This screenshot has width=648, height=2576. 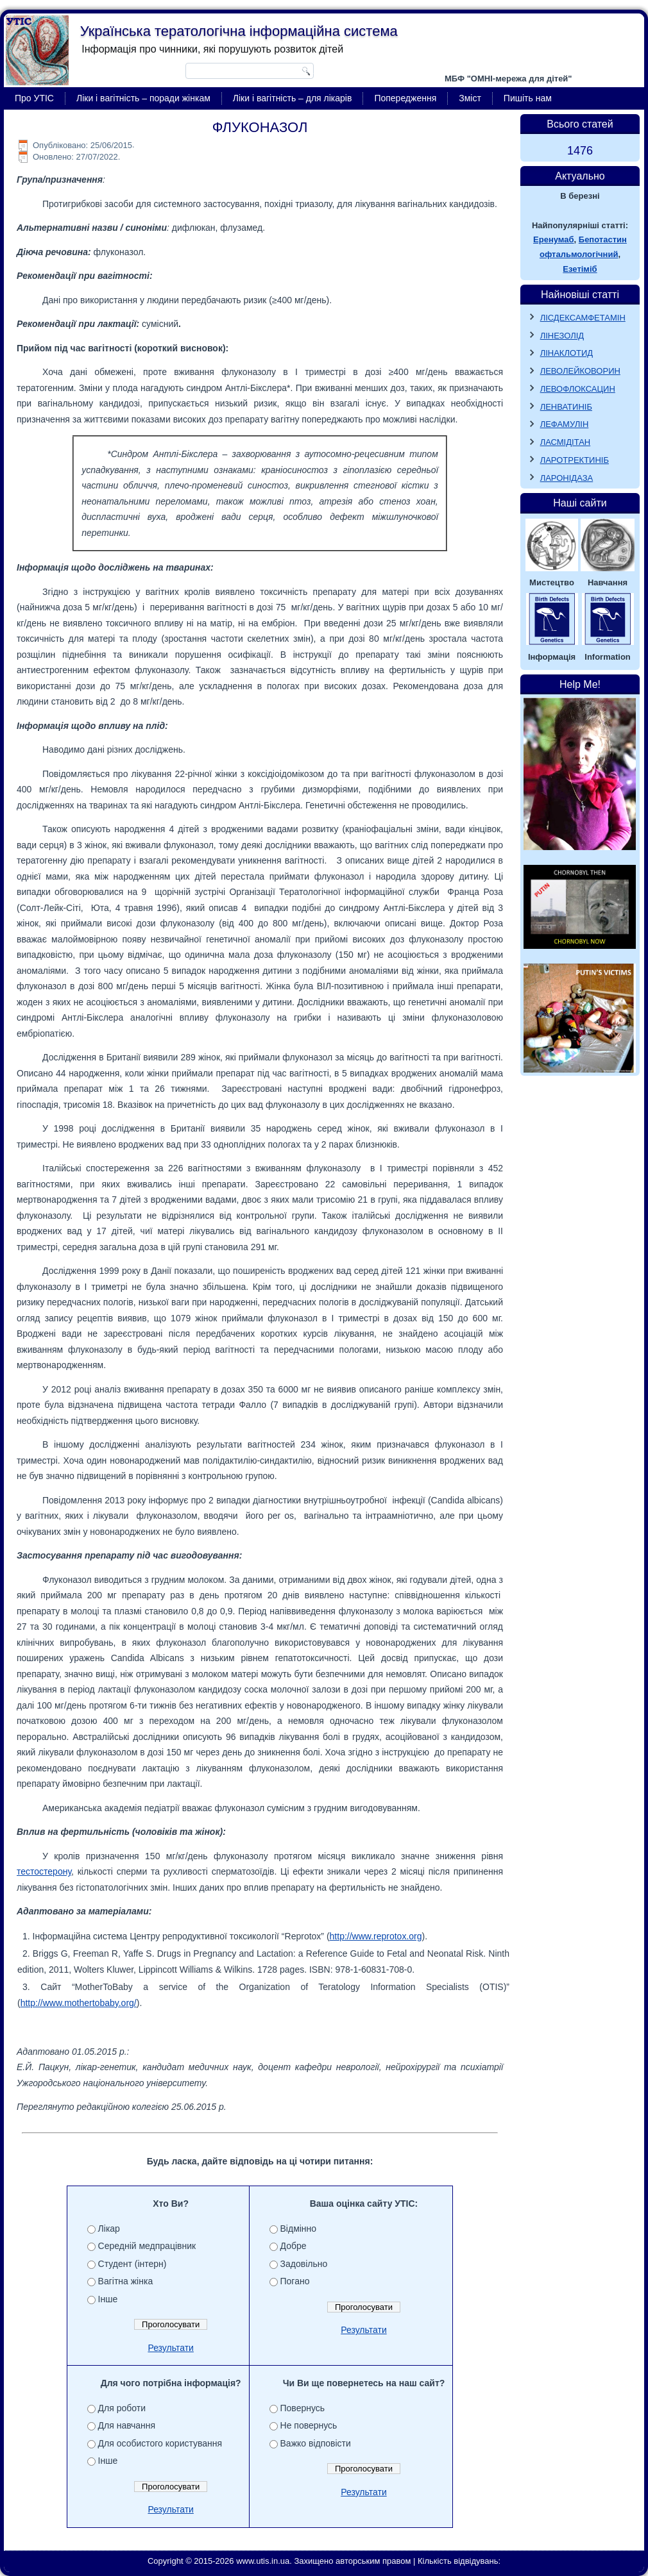 I want to click on Інше, so click(x=108, y=2299).